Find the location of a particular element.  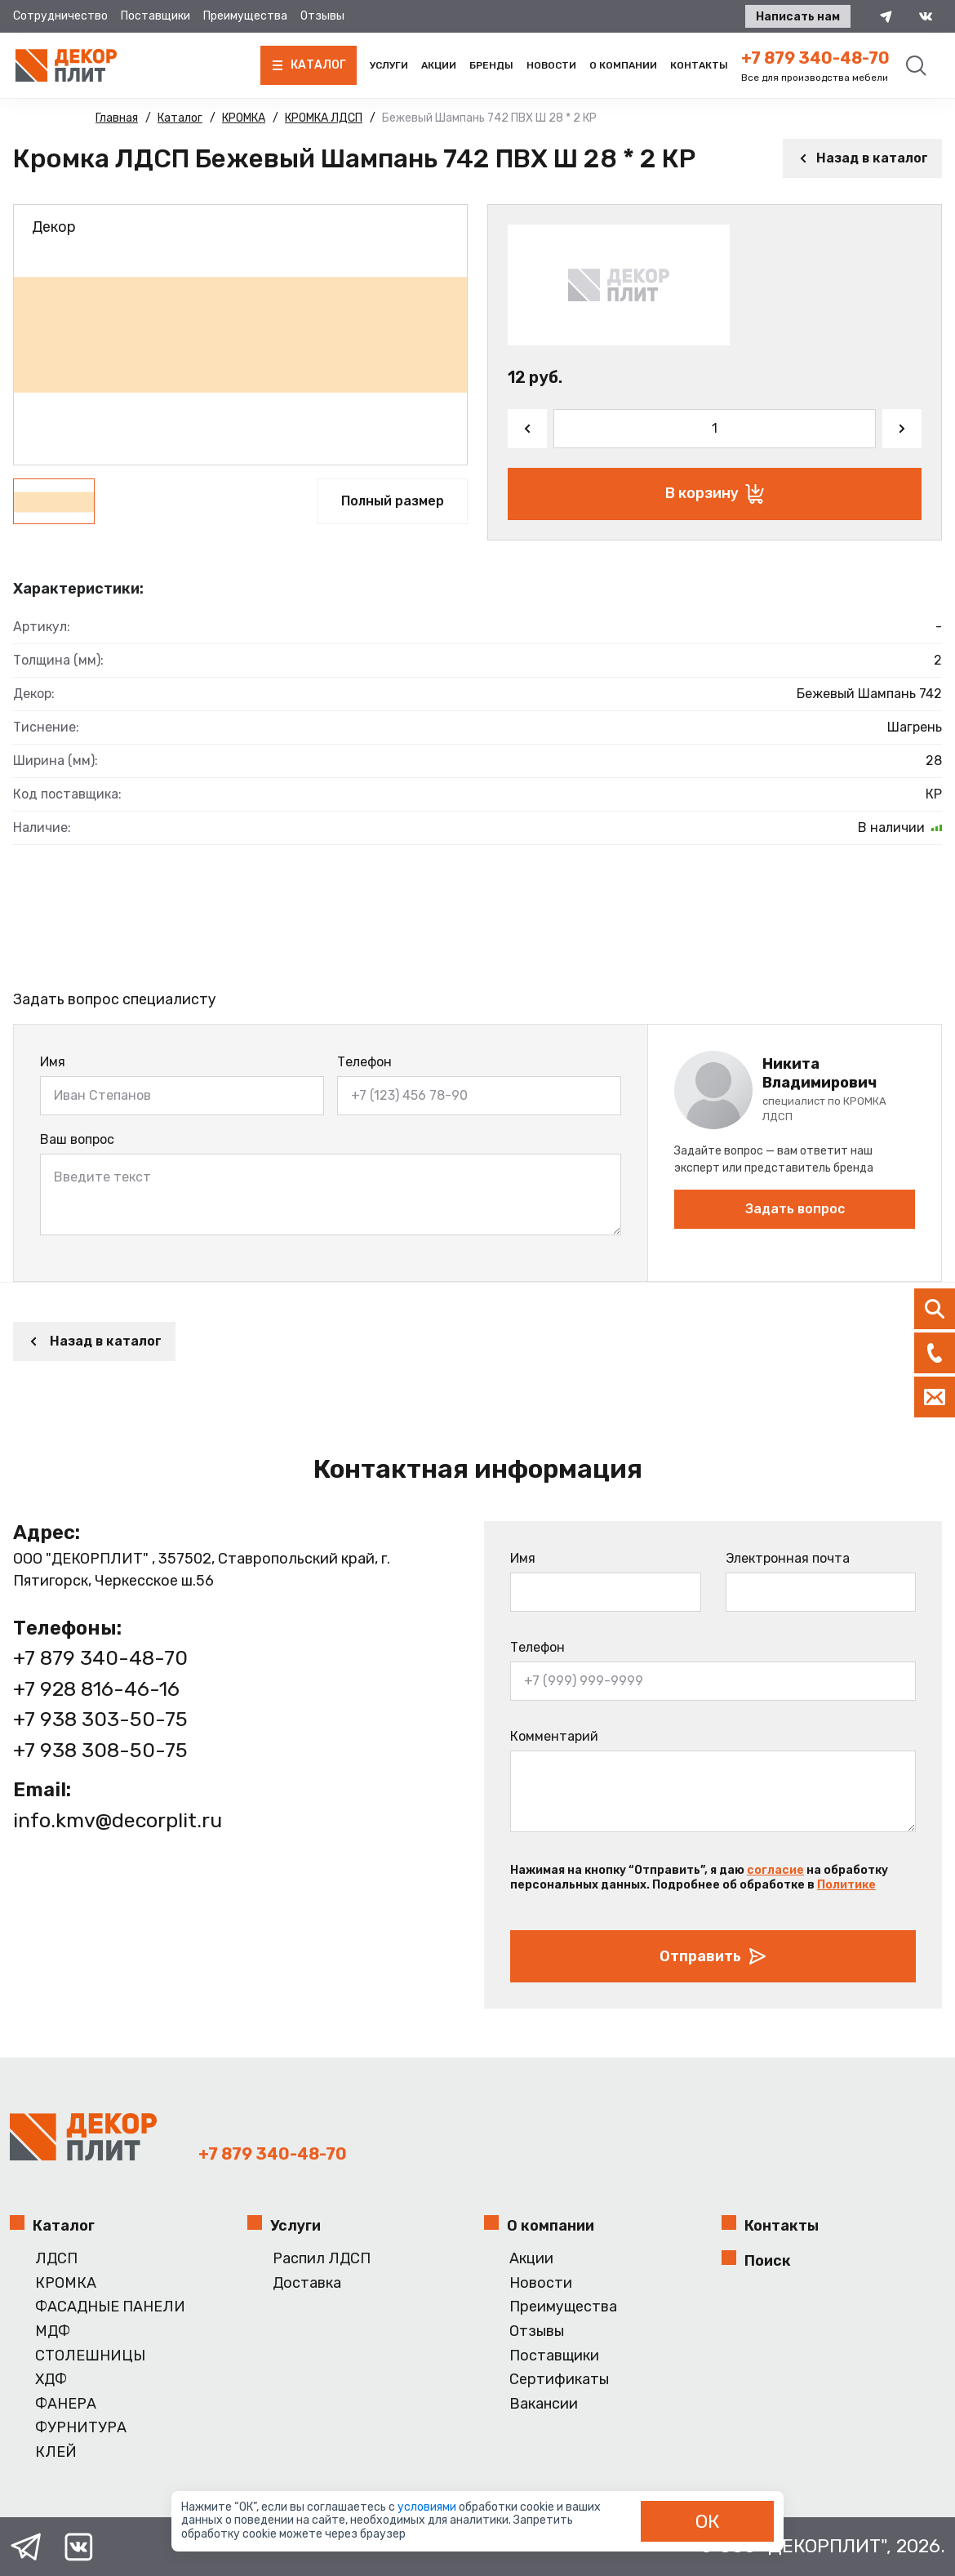

В корзину is located at coordinates (714, 494).